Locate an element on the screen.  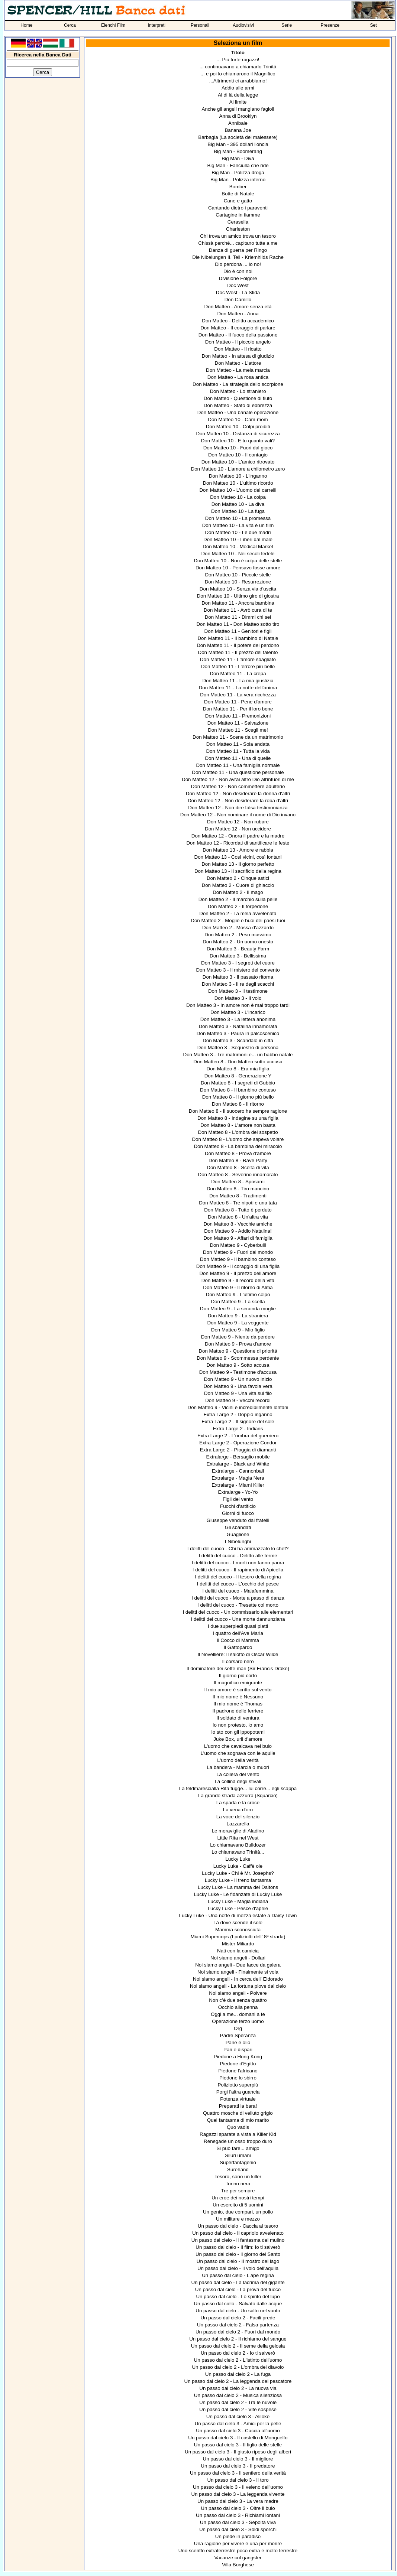
Un passo dal cielo - Il film: Io ti salverò is located at coordinates (238, 2247).